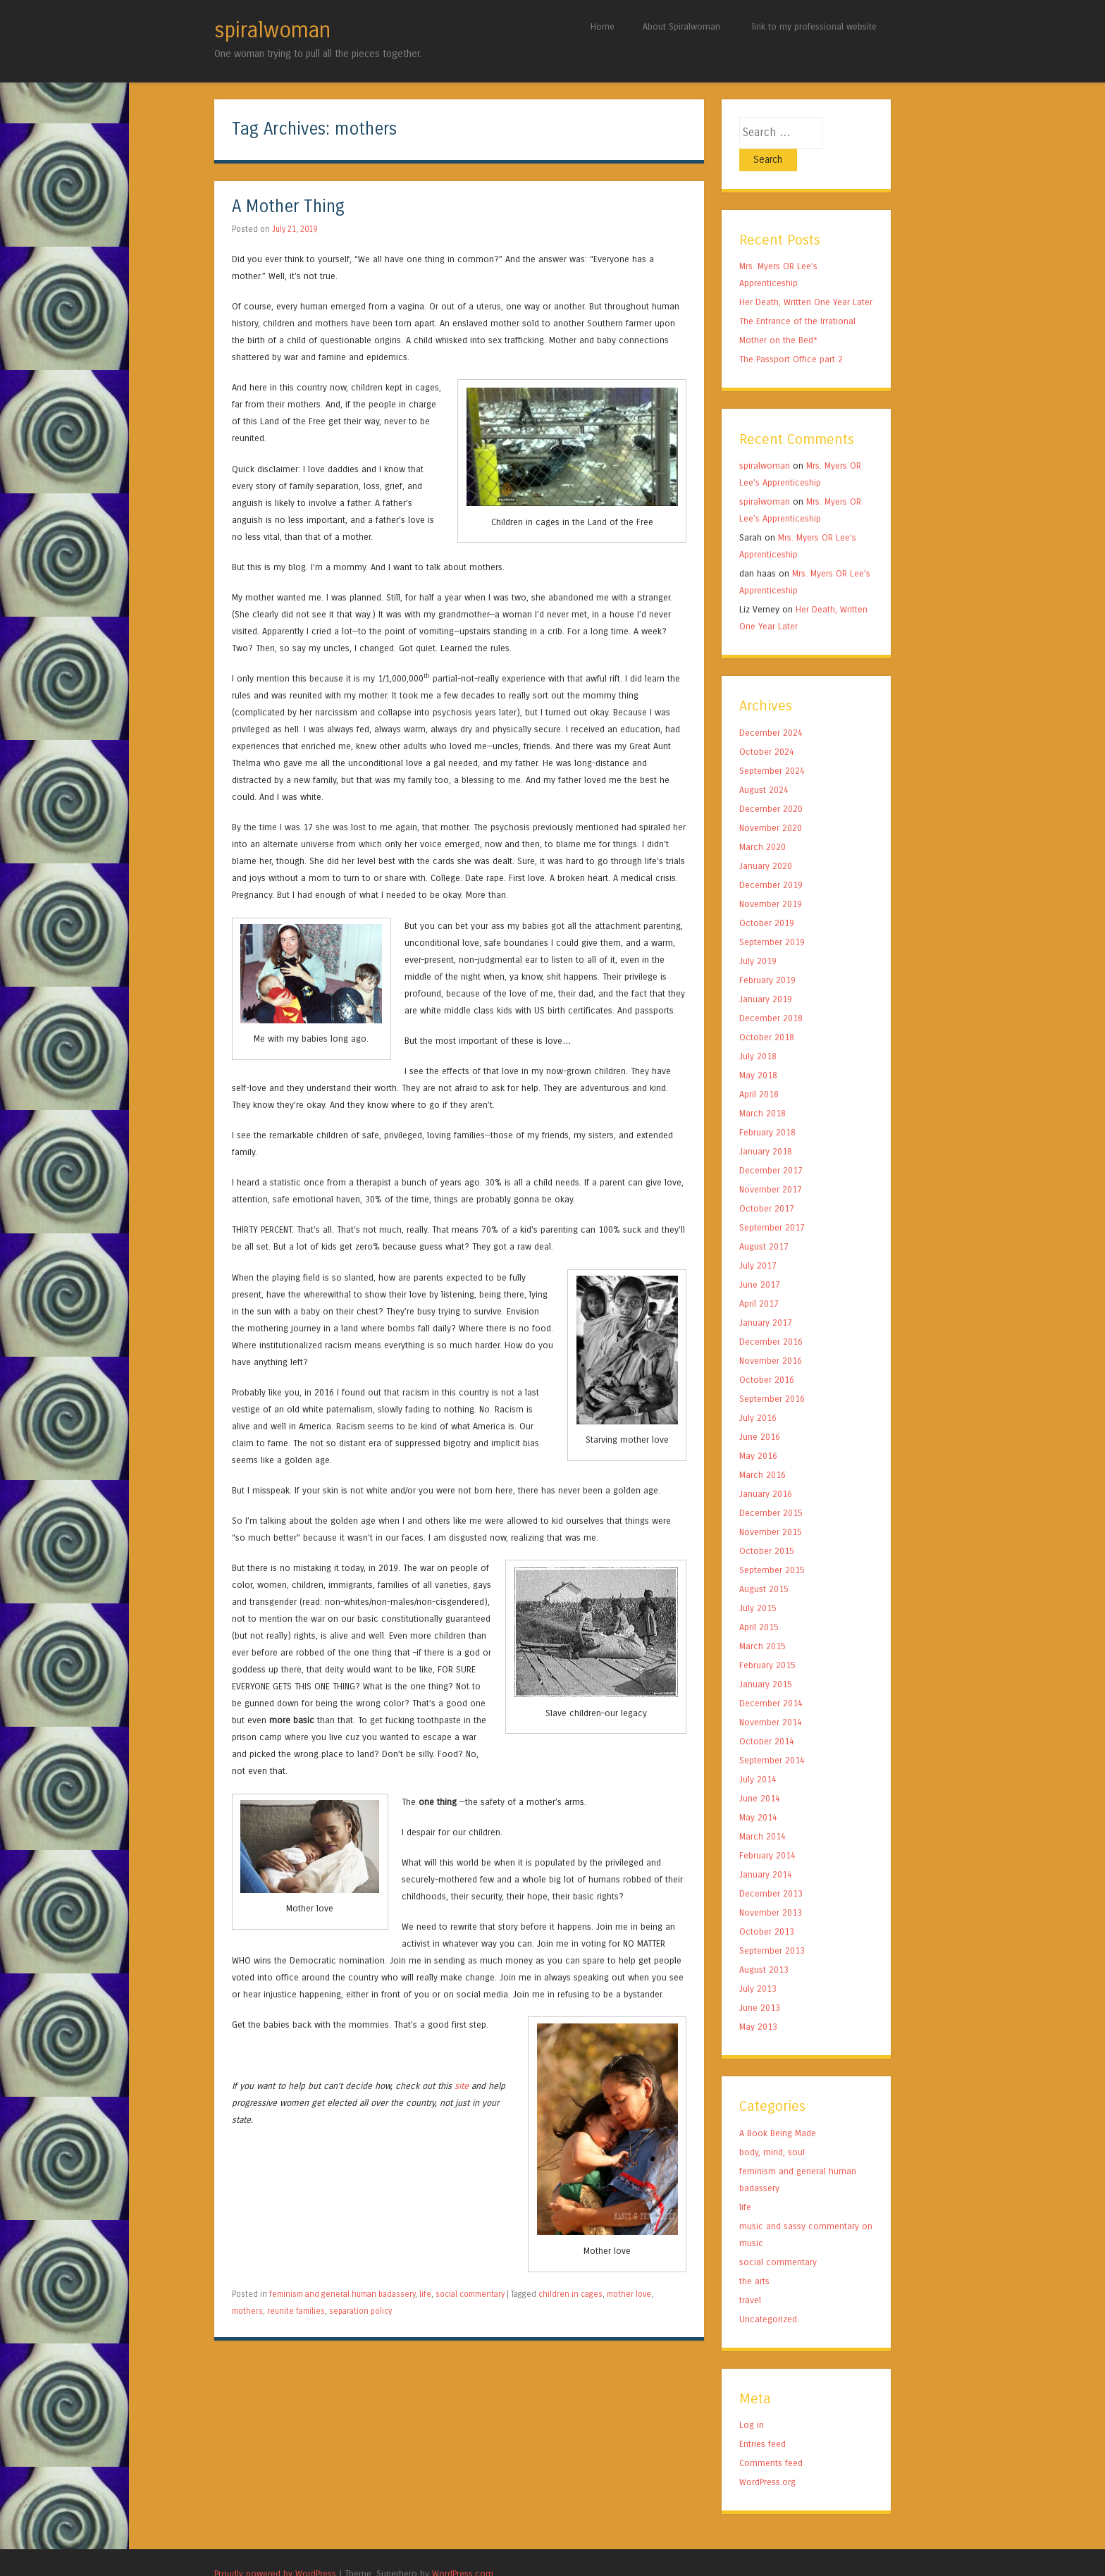 The image size is (1105, 2576). Describe the element at coordinates (770, 881) in the screenshot. I see `November 2019` at that location.